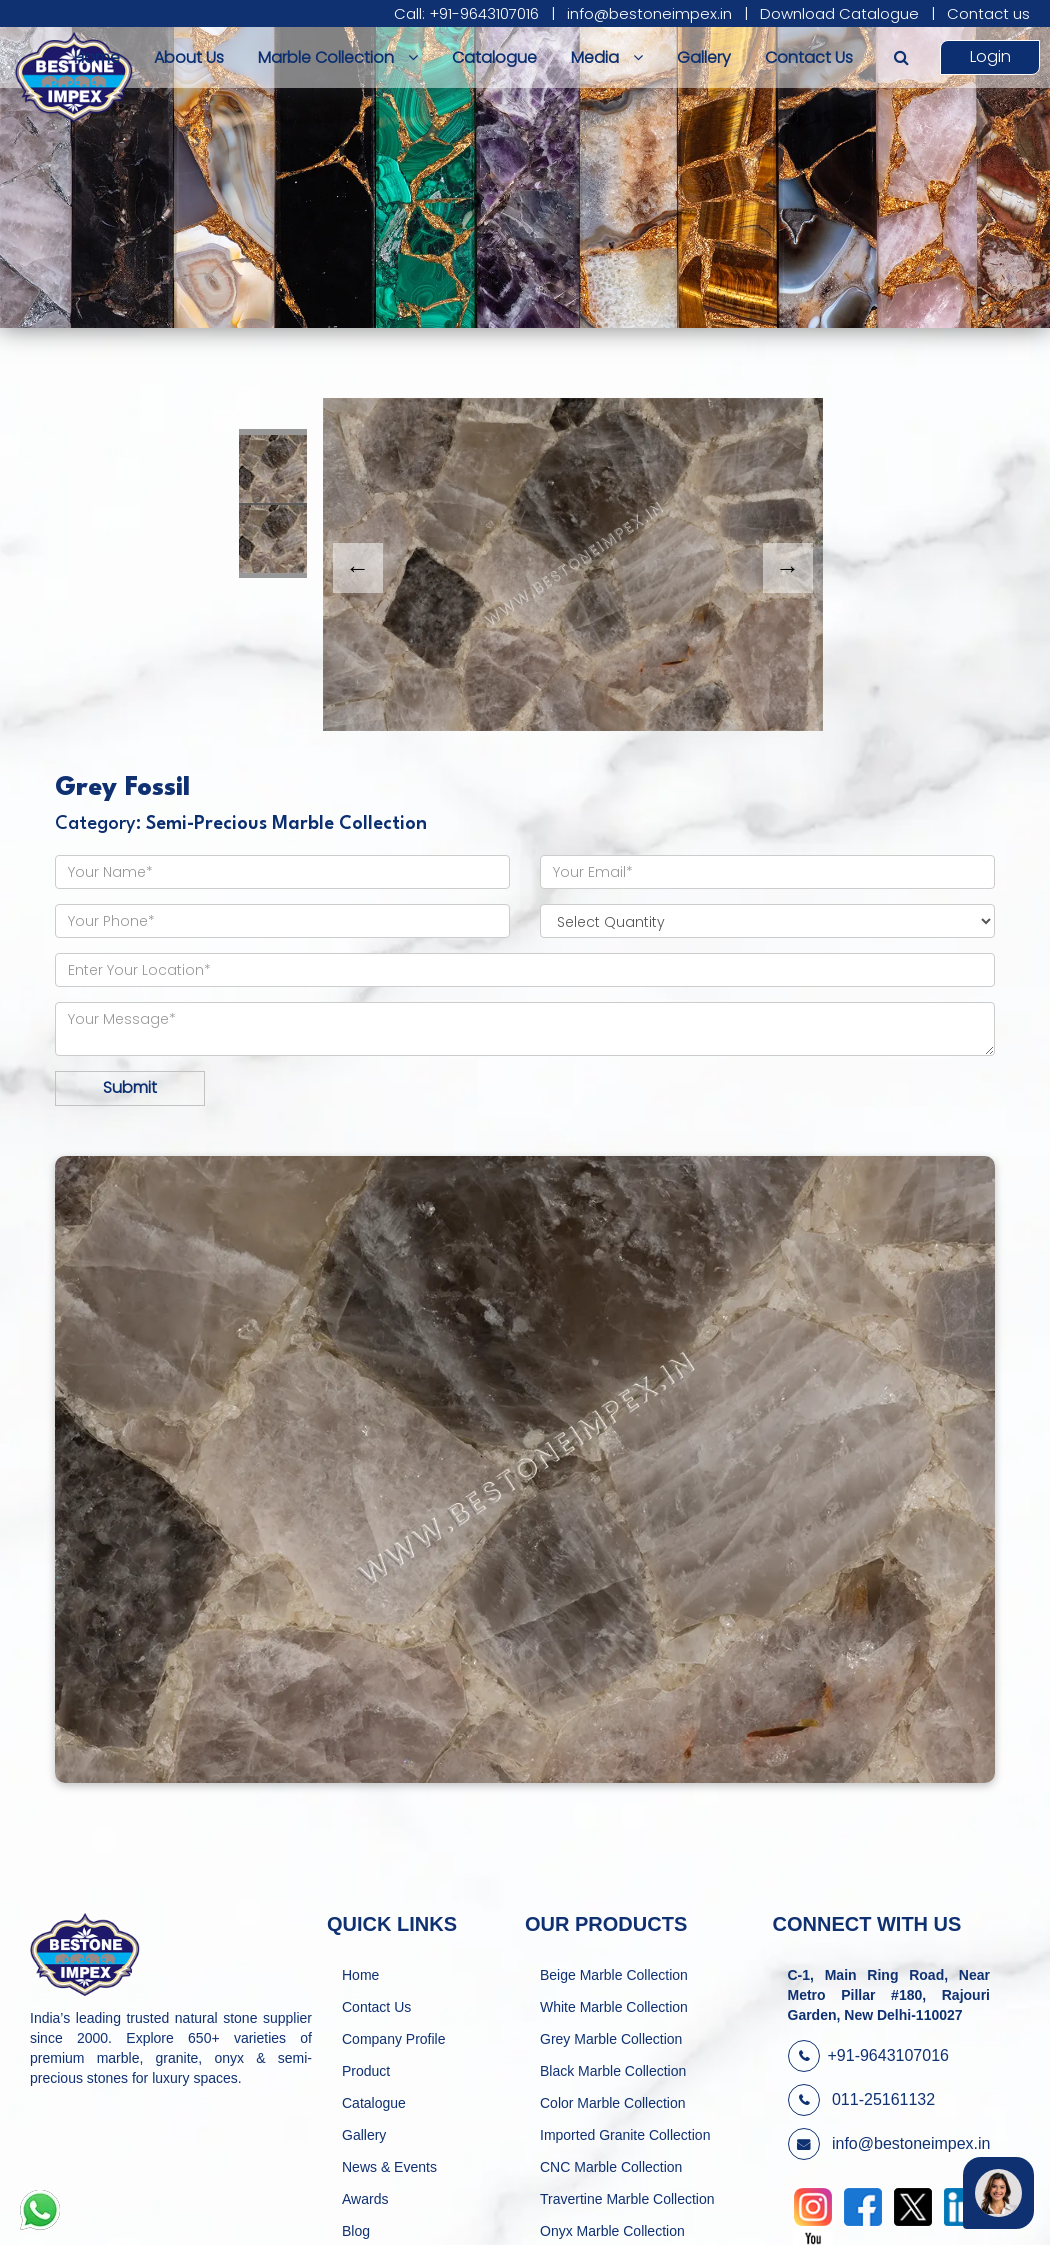 This screenshot has height=2245, width=1050. I want to click on Login, so click(990, 56).